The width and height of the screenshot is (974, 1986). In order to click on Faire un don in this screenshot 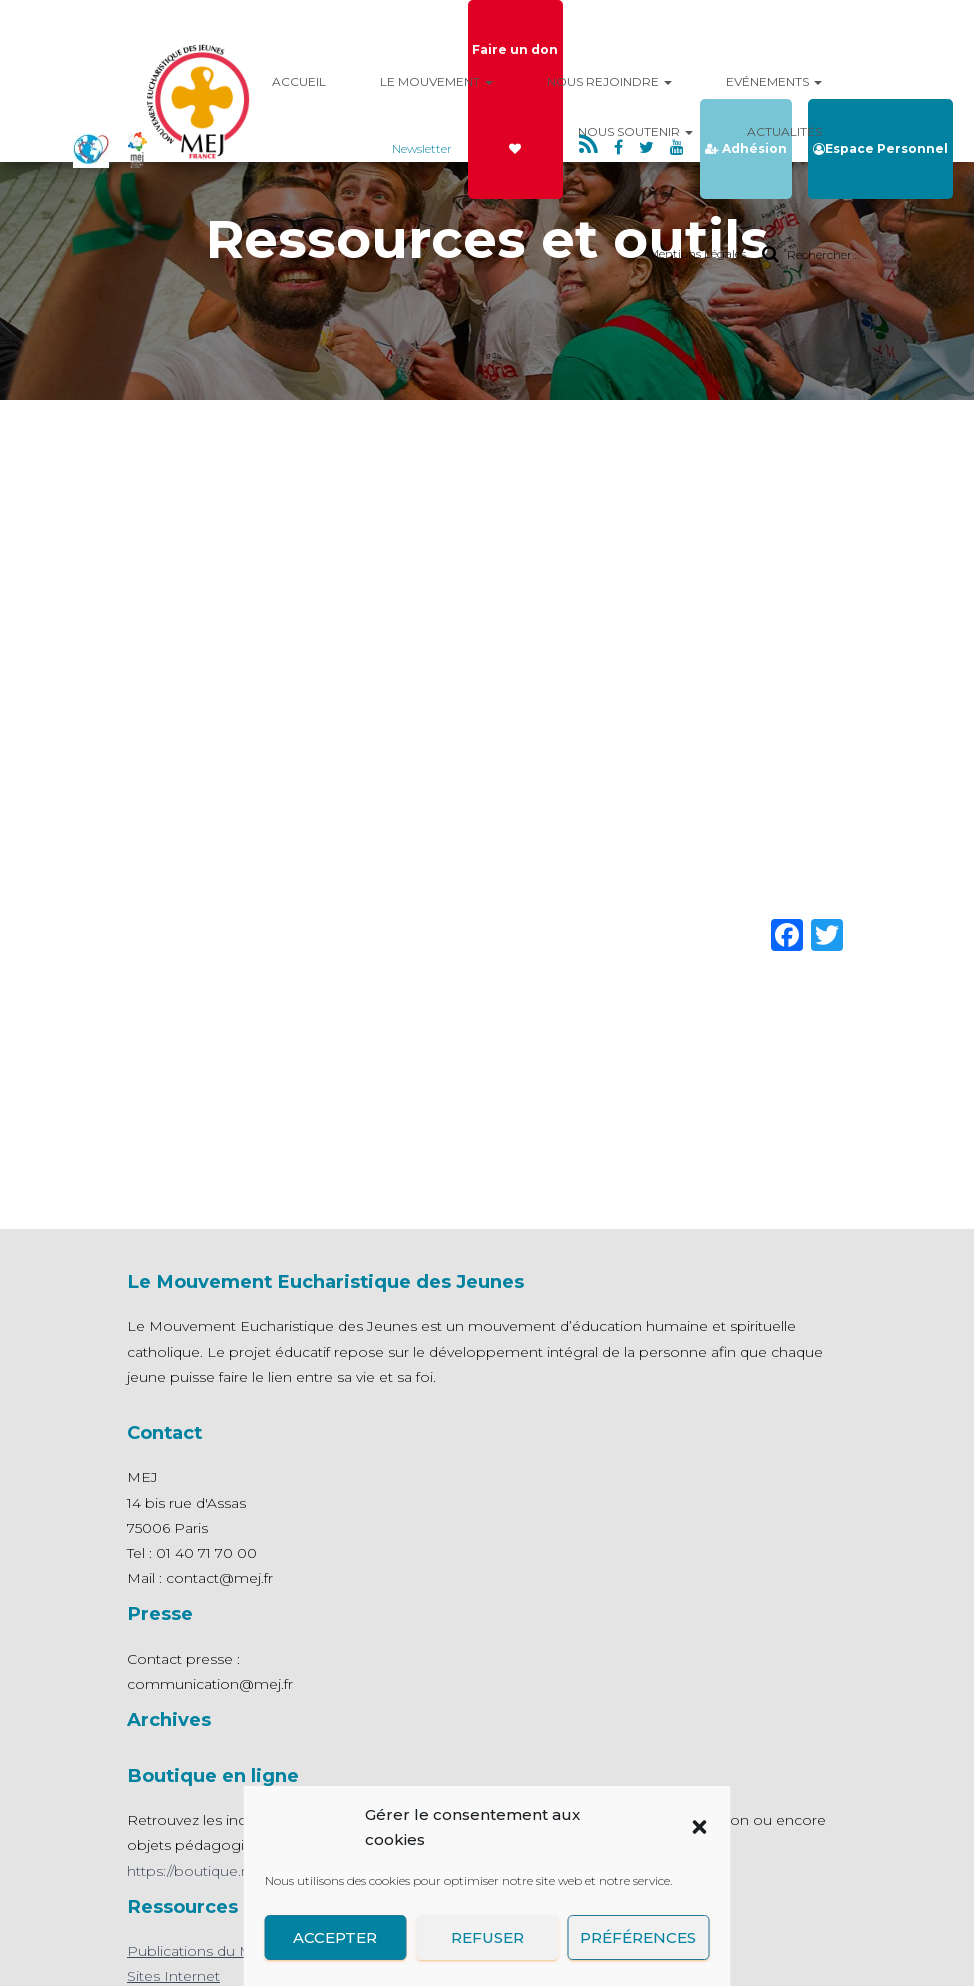, I will do `click(515, 98)`.